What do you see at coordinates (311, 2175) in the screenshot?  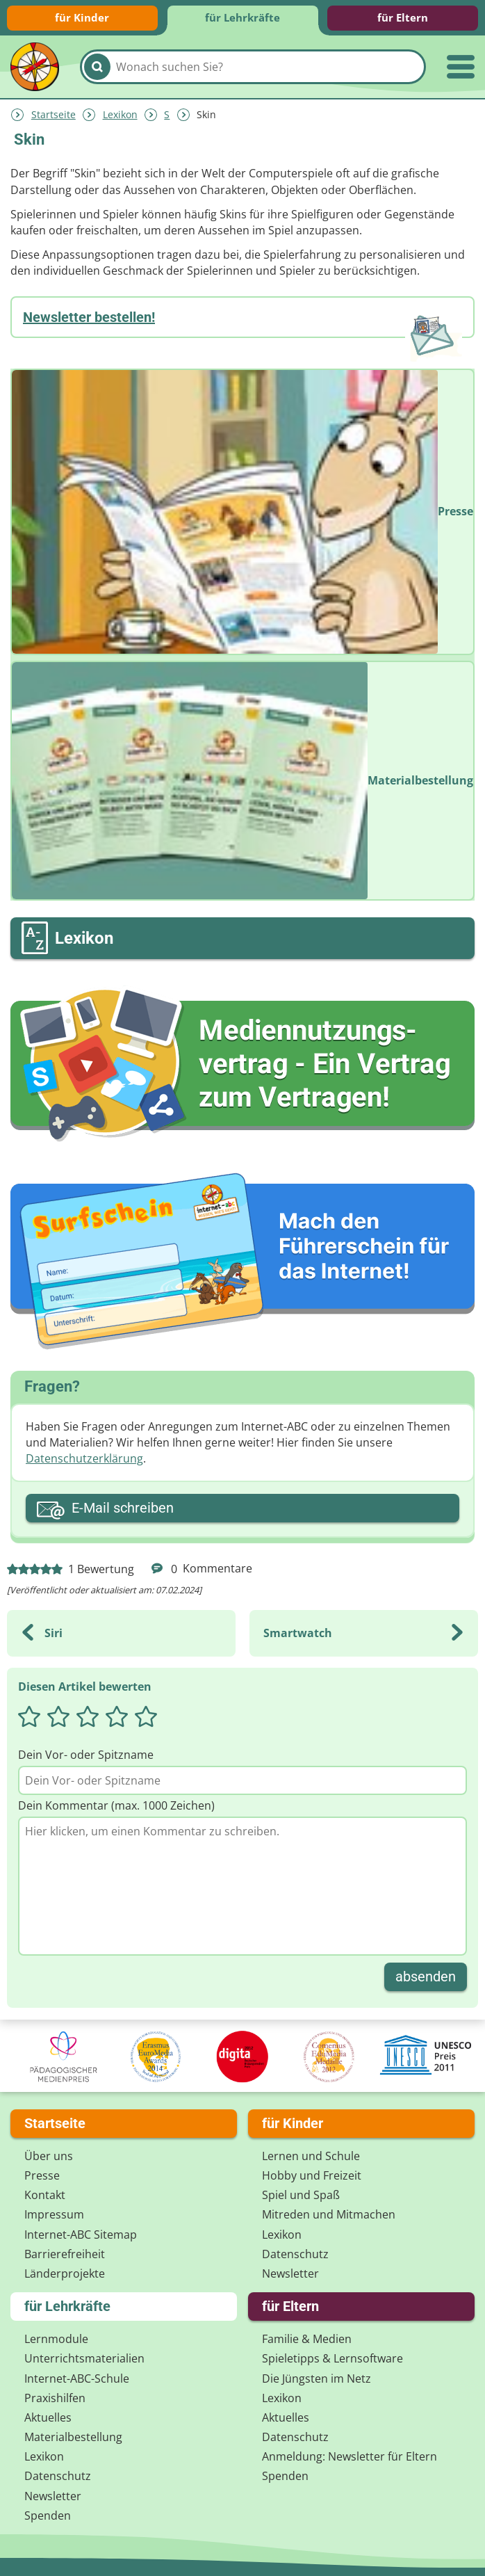 I see `Hobby und Freizeit` at bounding box center [311, 2175].